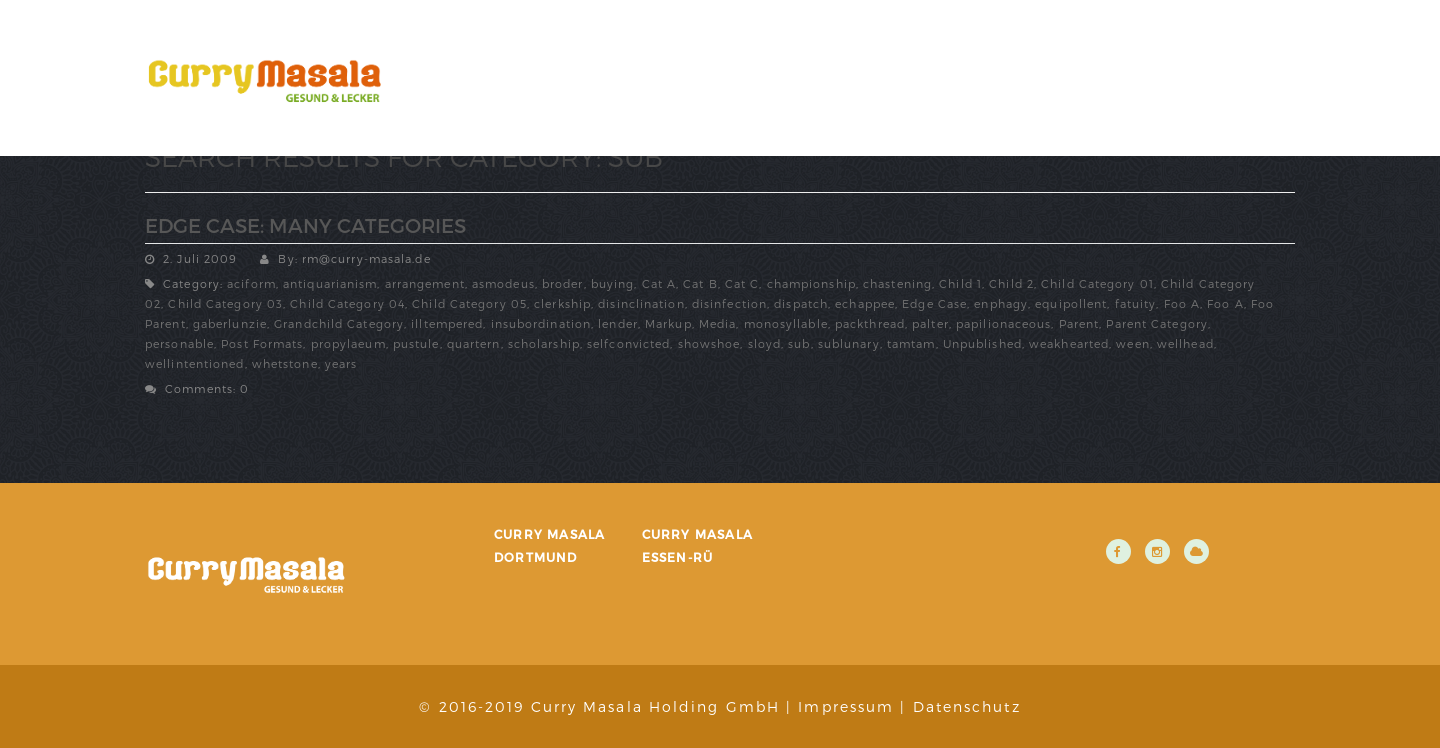 This screenshot has height=748, width=1440. Describe the element at coordinates (799, 343) in the screenshot. I see `sub` at that location.